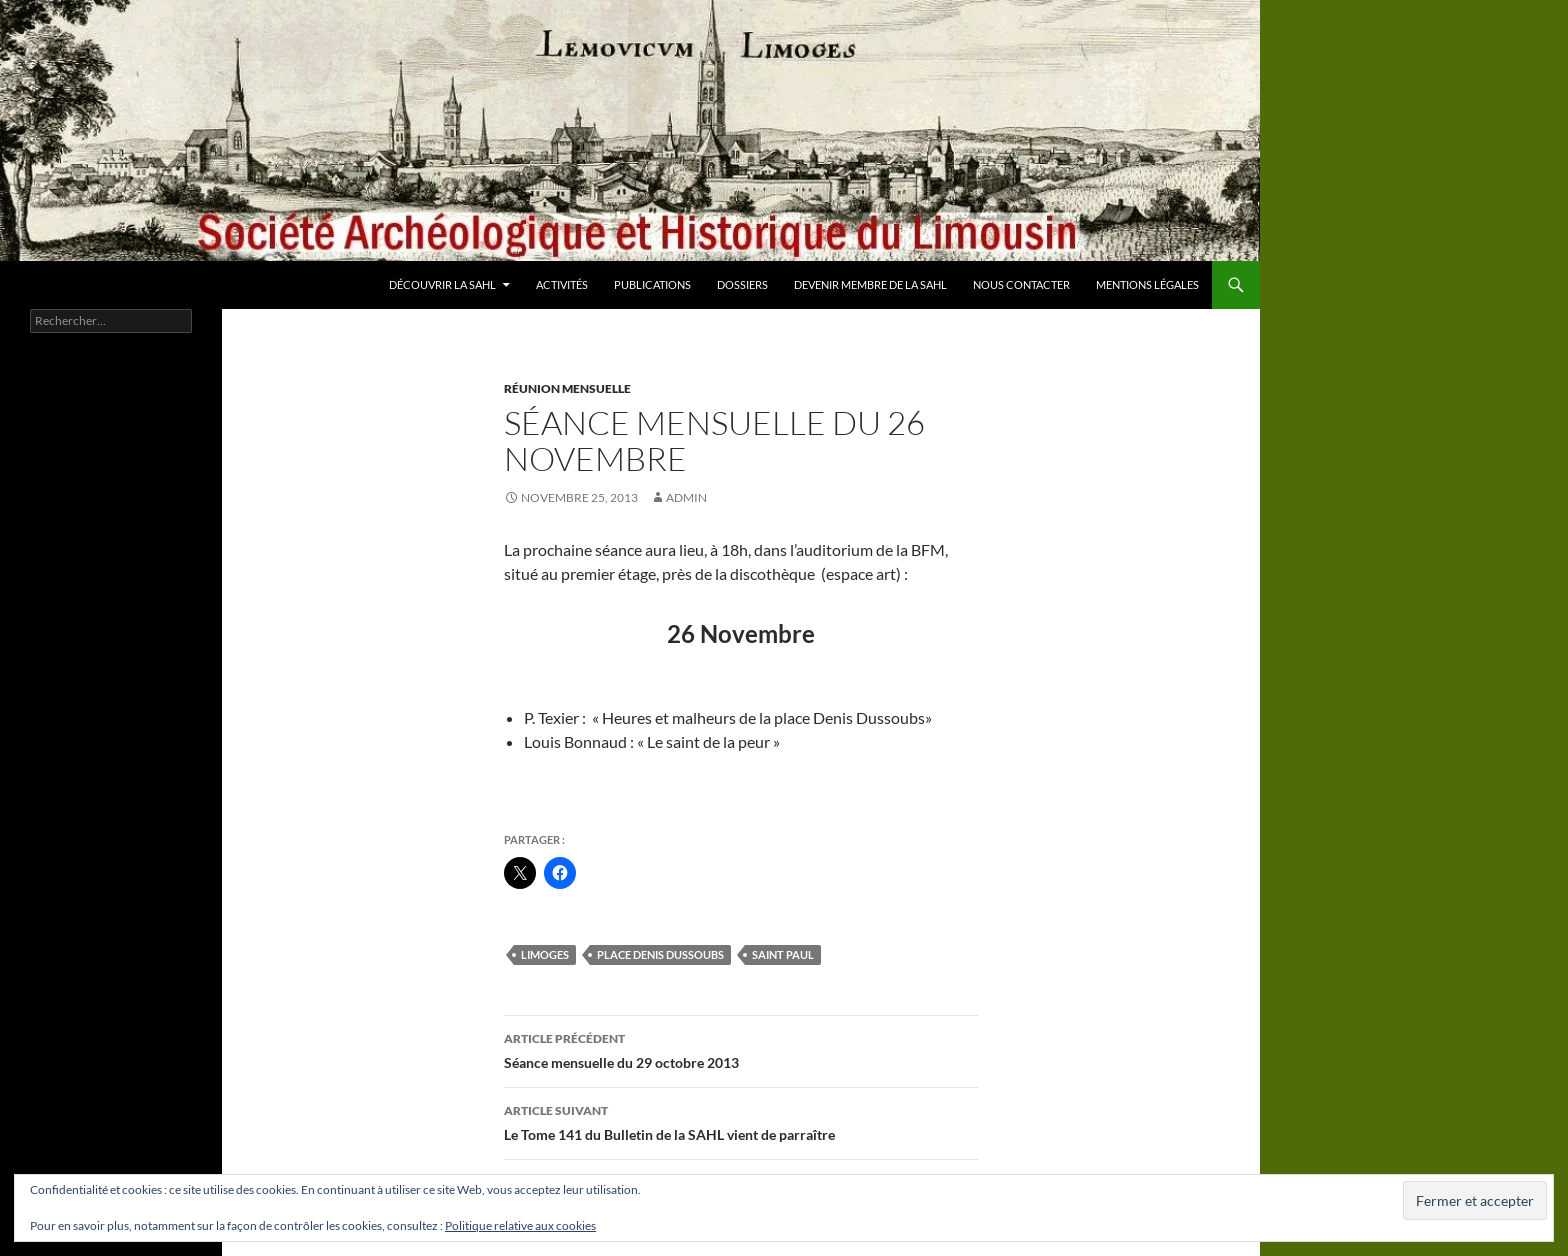 This screenshot has width=1568, height=1256. What do you see at coordinates (742, 284) in the screenshot?
I see `Dossiers` at bounding box center [742, 284].